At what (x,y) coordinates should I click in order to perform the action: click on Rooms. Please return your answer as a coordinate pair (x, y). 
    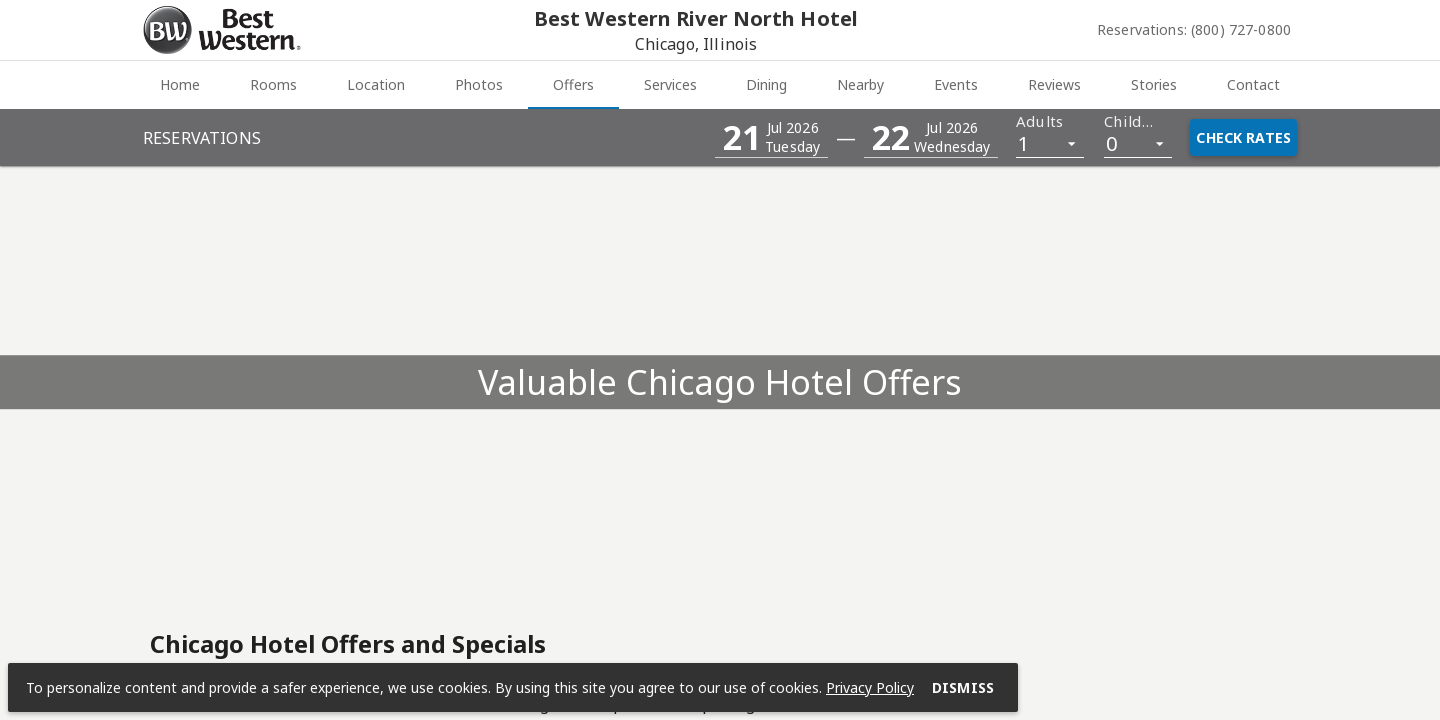
    Looking at the image, I should click on (273, 84).